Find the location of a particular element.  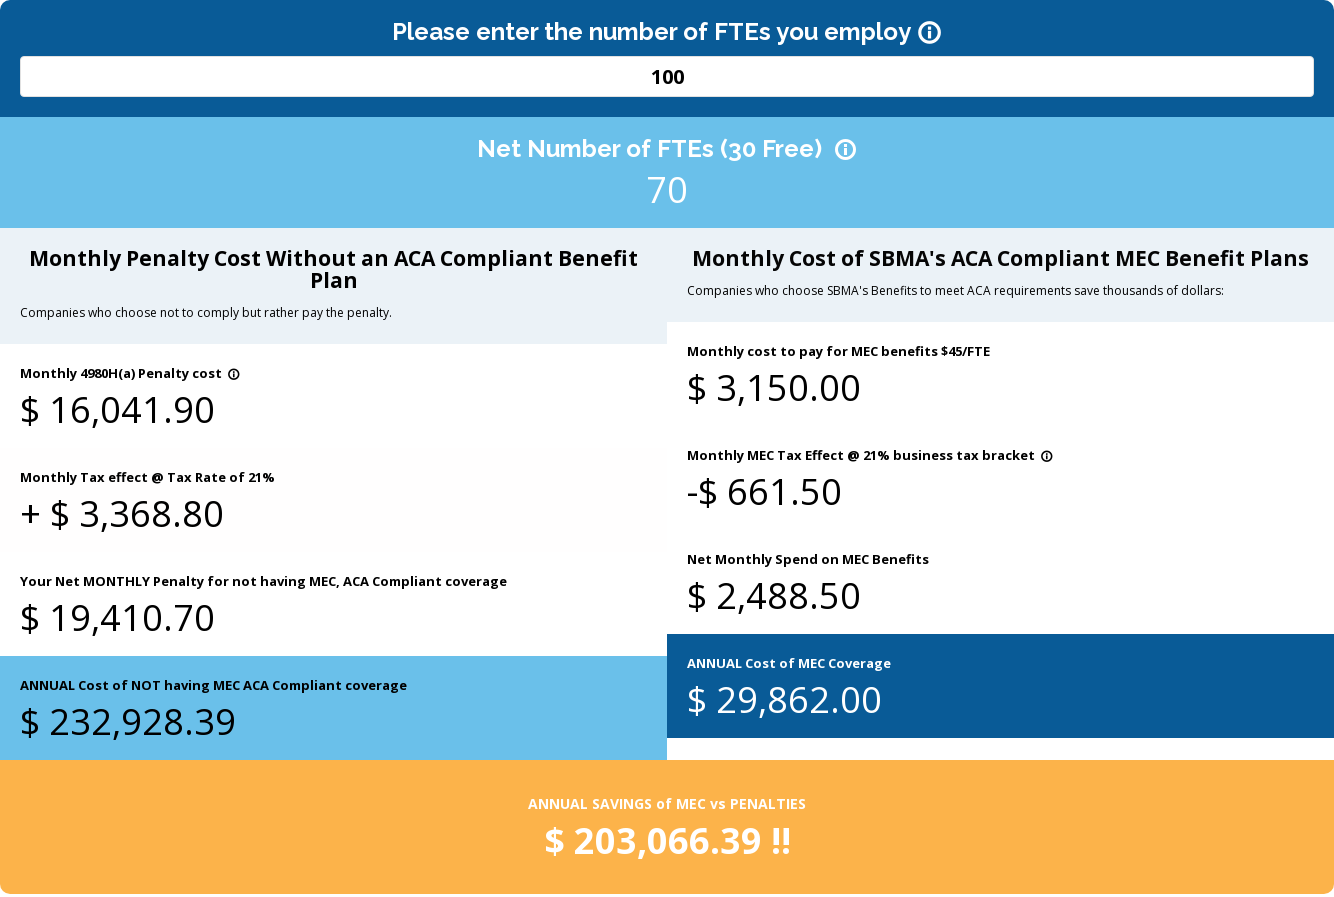

Monthly Cost of SBMA's ACA Compliant MEC Benefit Plans is located at coordinates (1000, 258).